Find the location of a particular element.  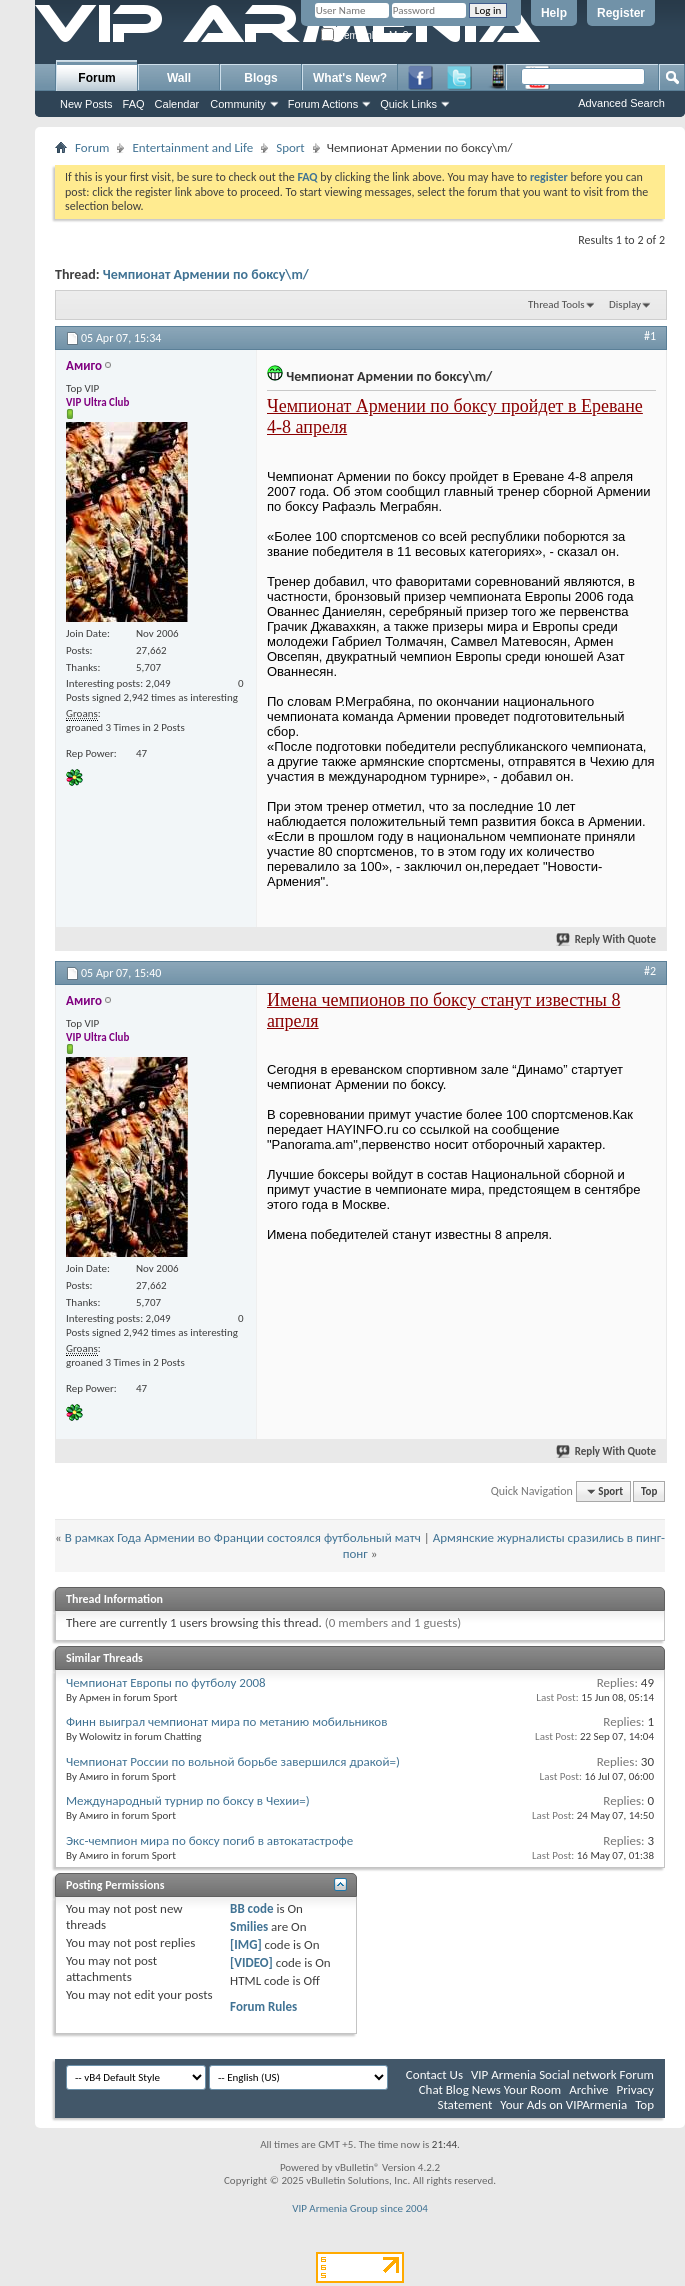

Display is located at coordinates (625, 304).